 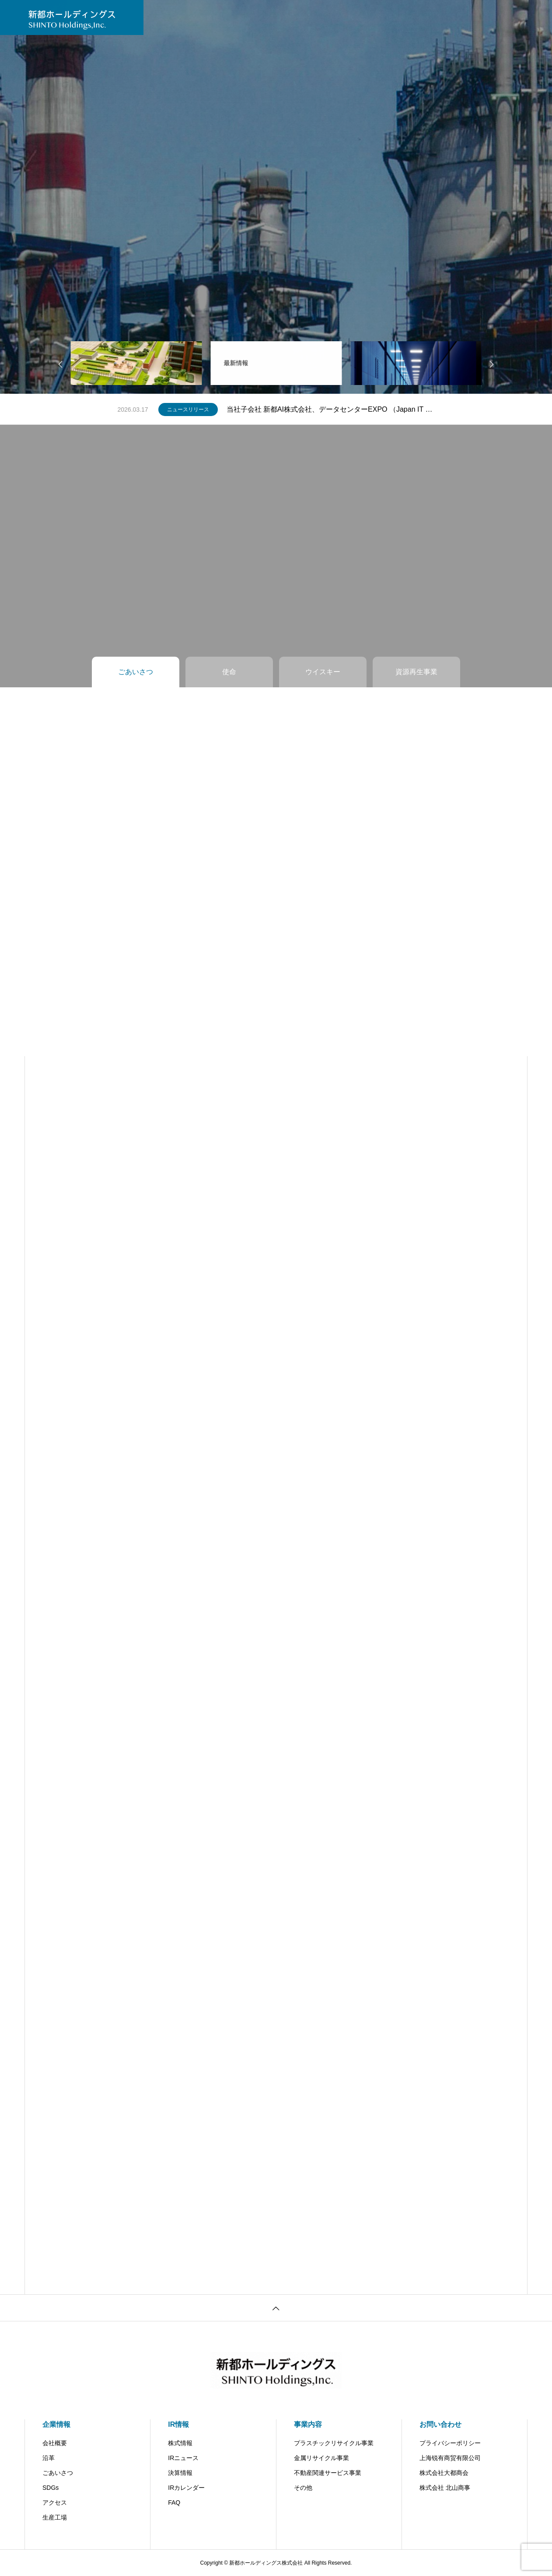 What do you see at coordinates (56, 2424) in the screenshot?
I see `企業情報` at bounding box center [56, 2424].